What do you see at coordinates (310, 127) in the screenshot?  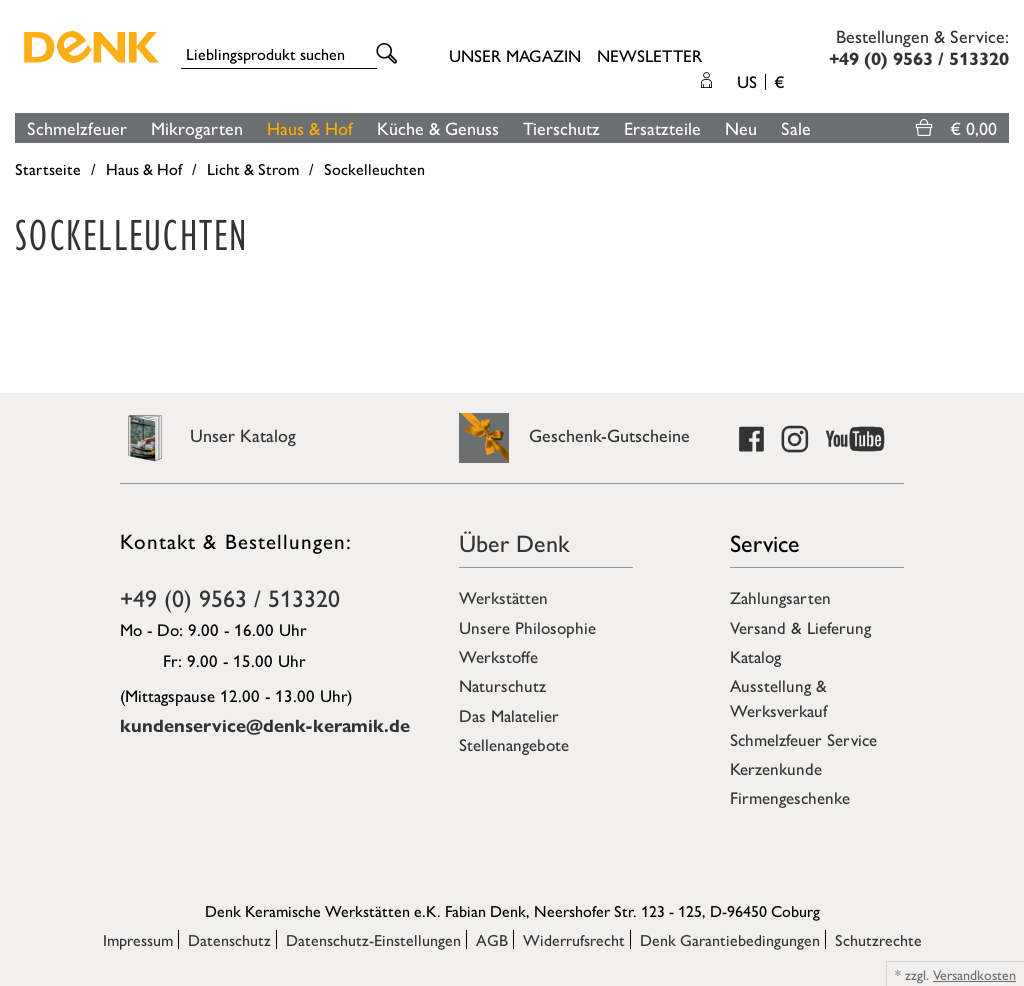 I see `Haus & Hof` at bounding box center [310, 127].